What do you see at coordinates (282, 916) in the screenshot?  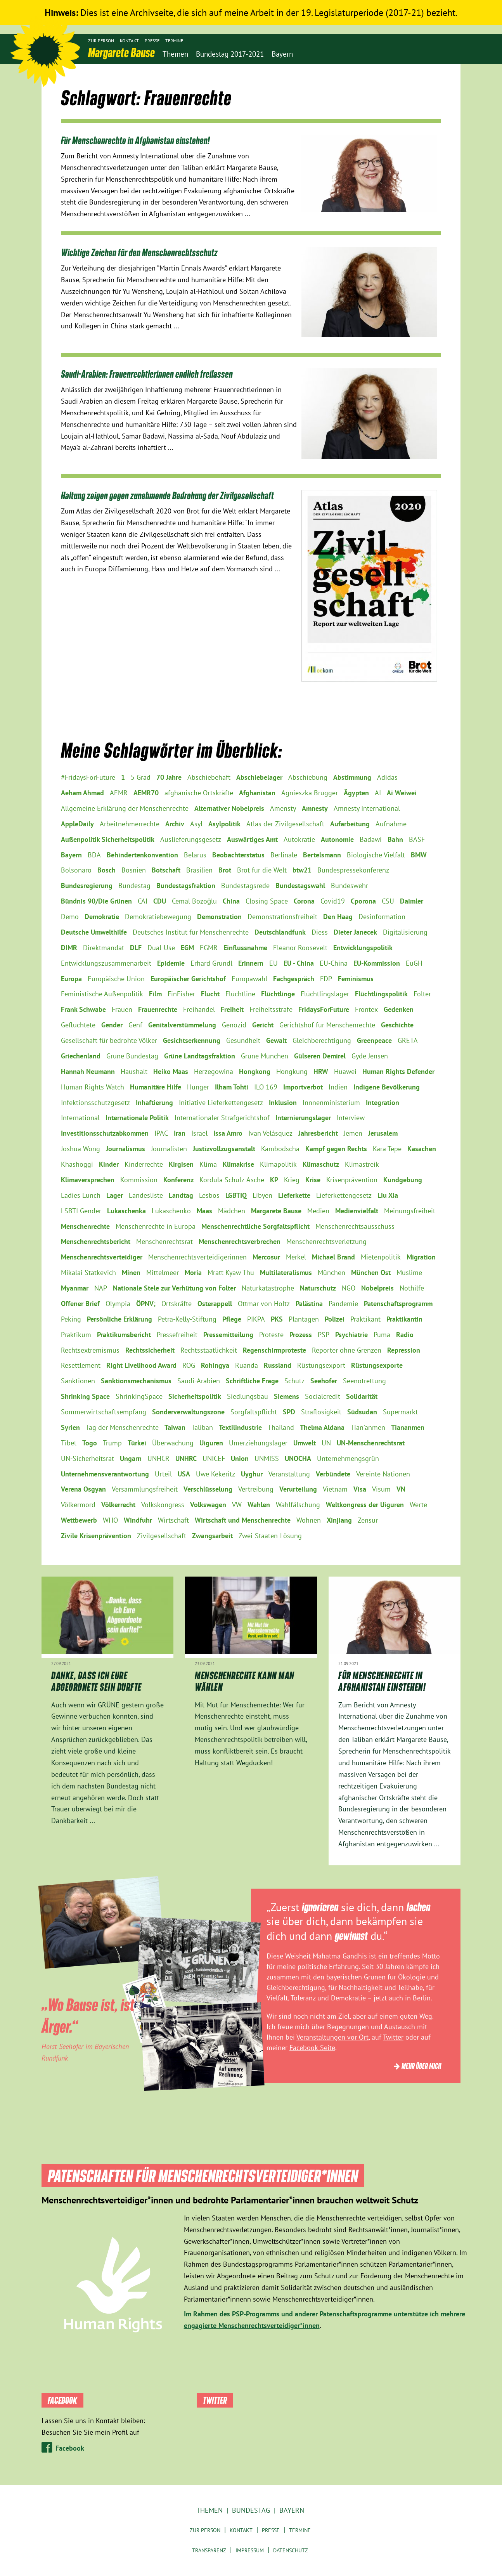 I see `Demonstrationsfreiheit` at bounding box center [282, 916].